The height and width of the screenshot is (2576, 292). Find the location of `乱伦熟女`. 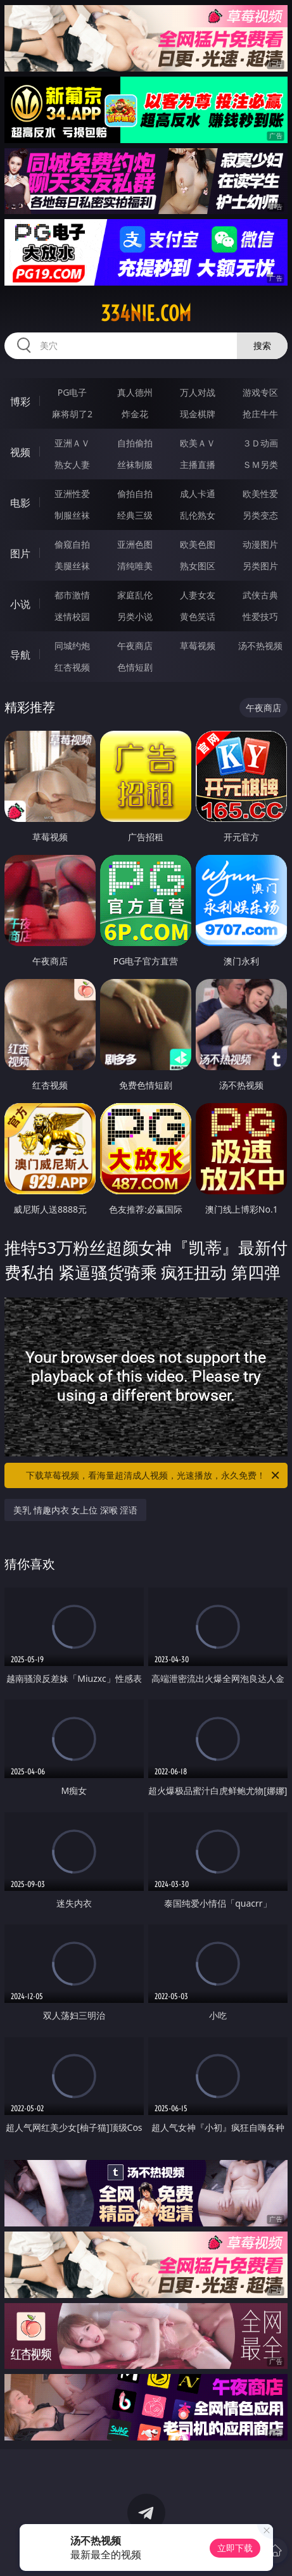

乱伦熟女 is located at coordinates (197, 515).